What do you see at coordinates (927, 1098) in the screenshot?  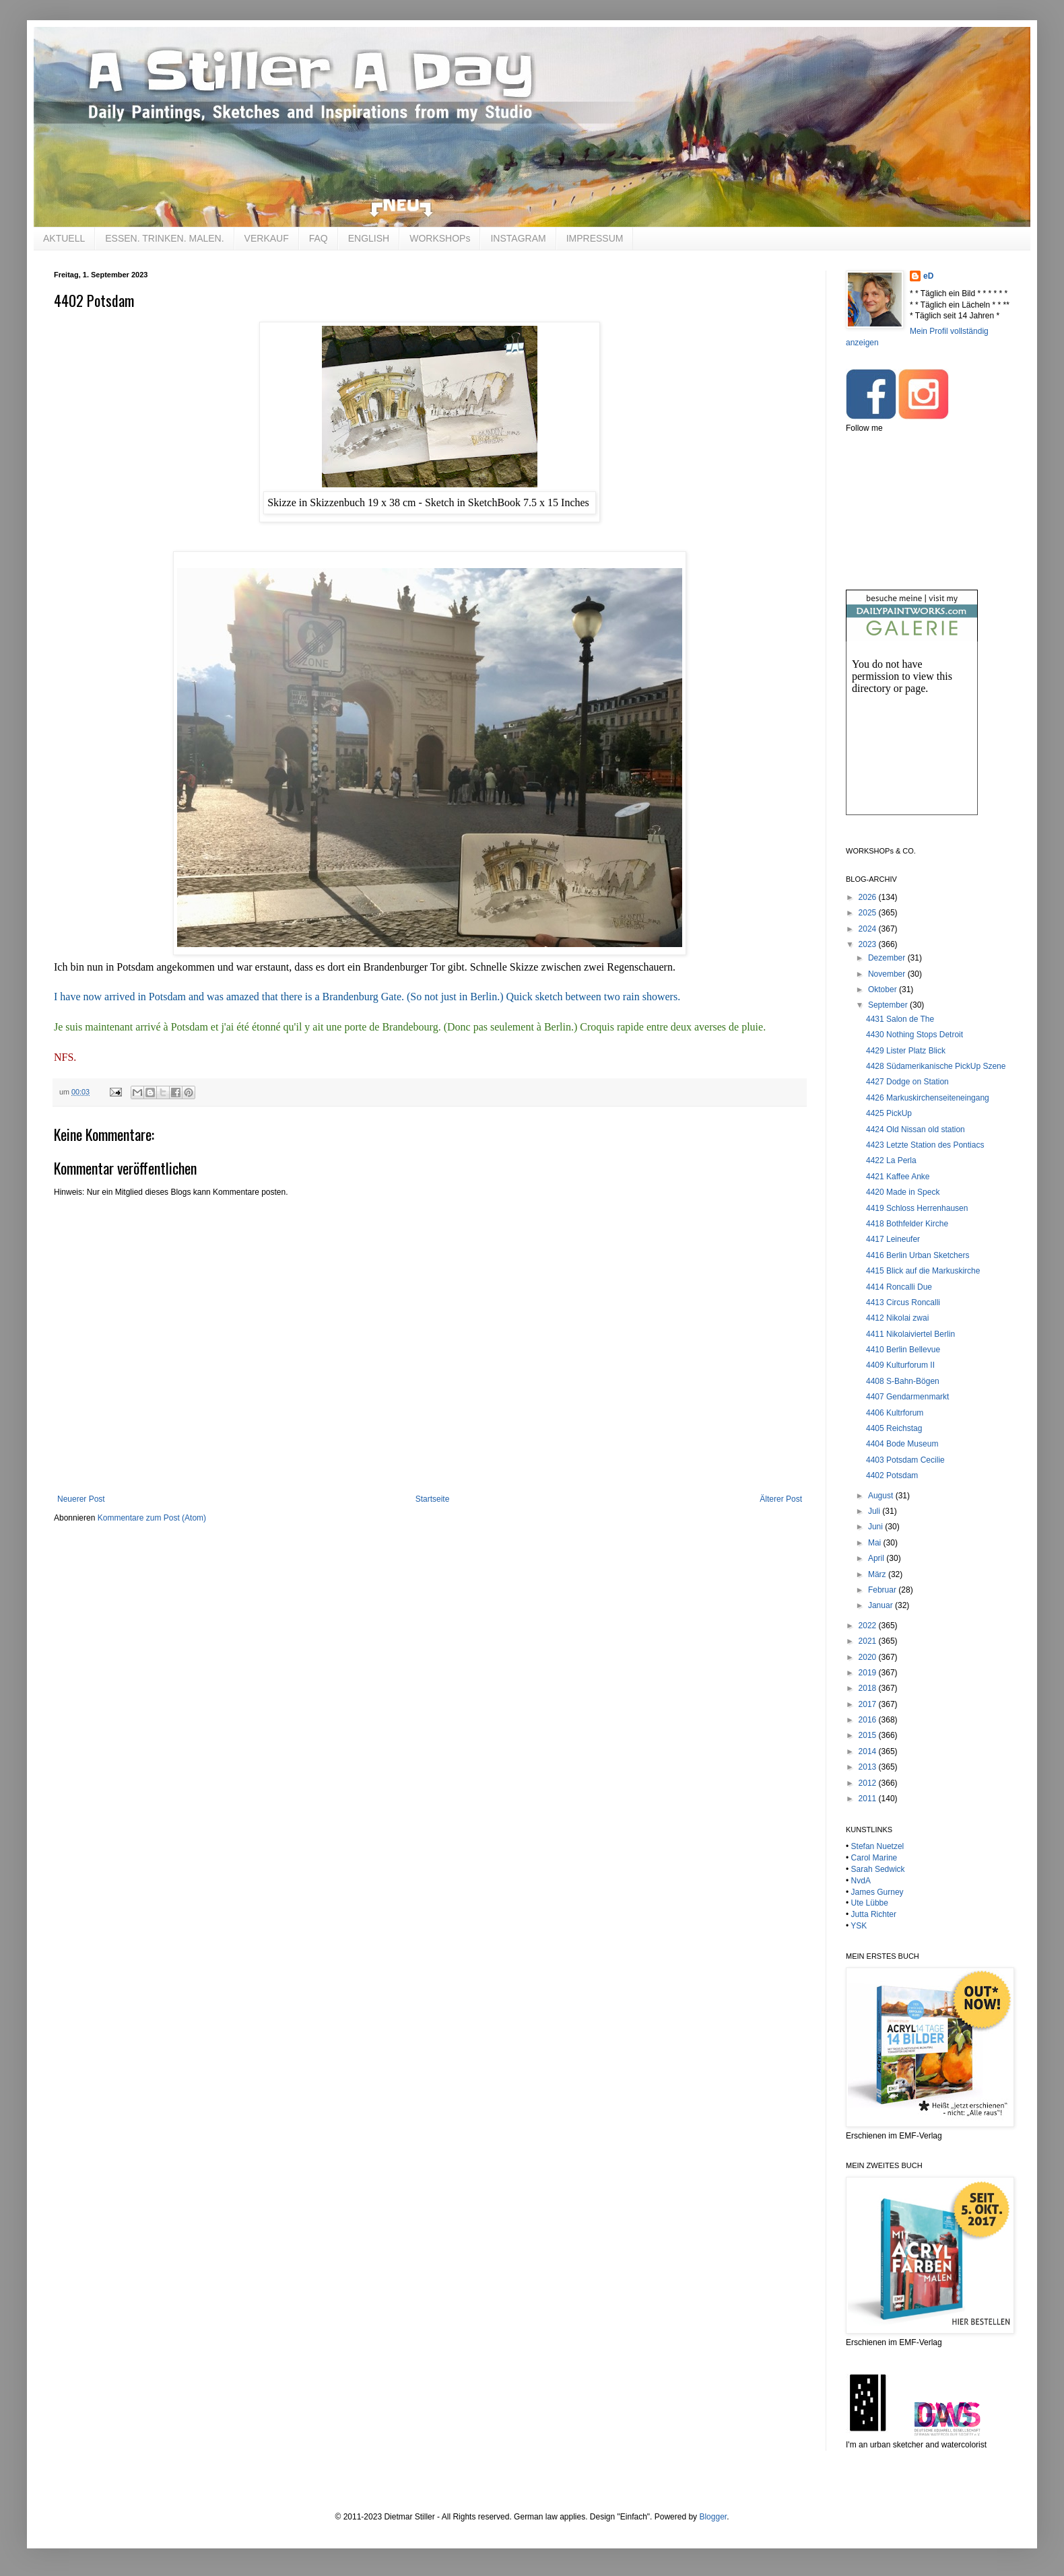 I see `4426 Markuskirchenseiteneingang` at bounding box center [927, 1098].